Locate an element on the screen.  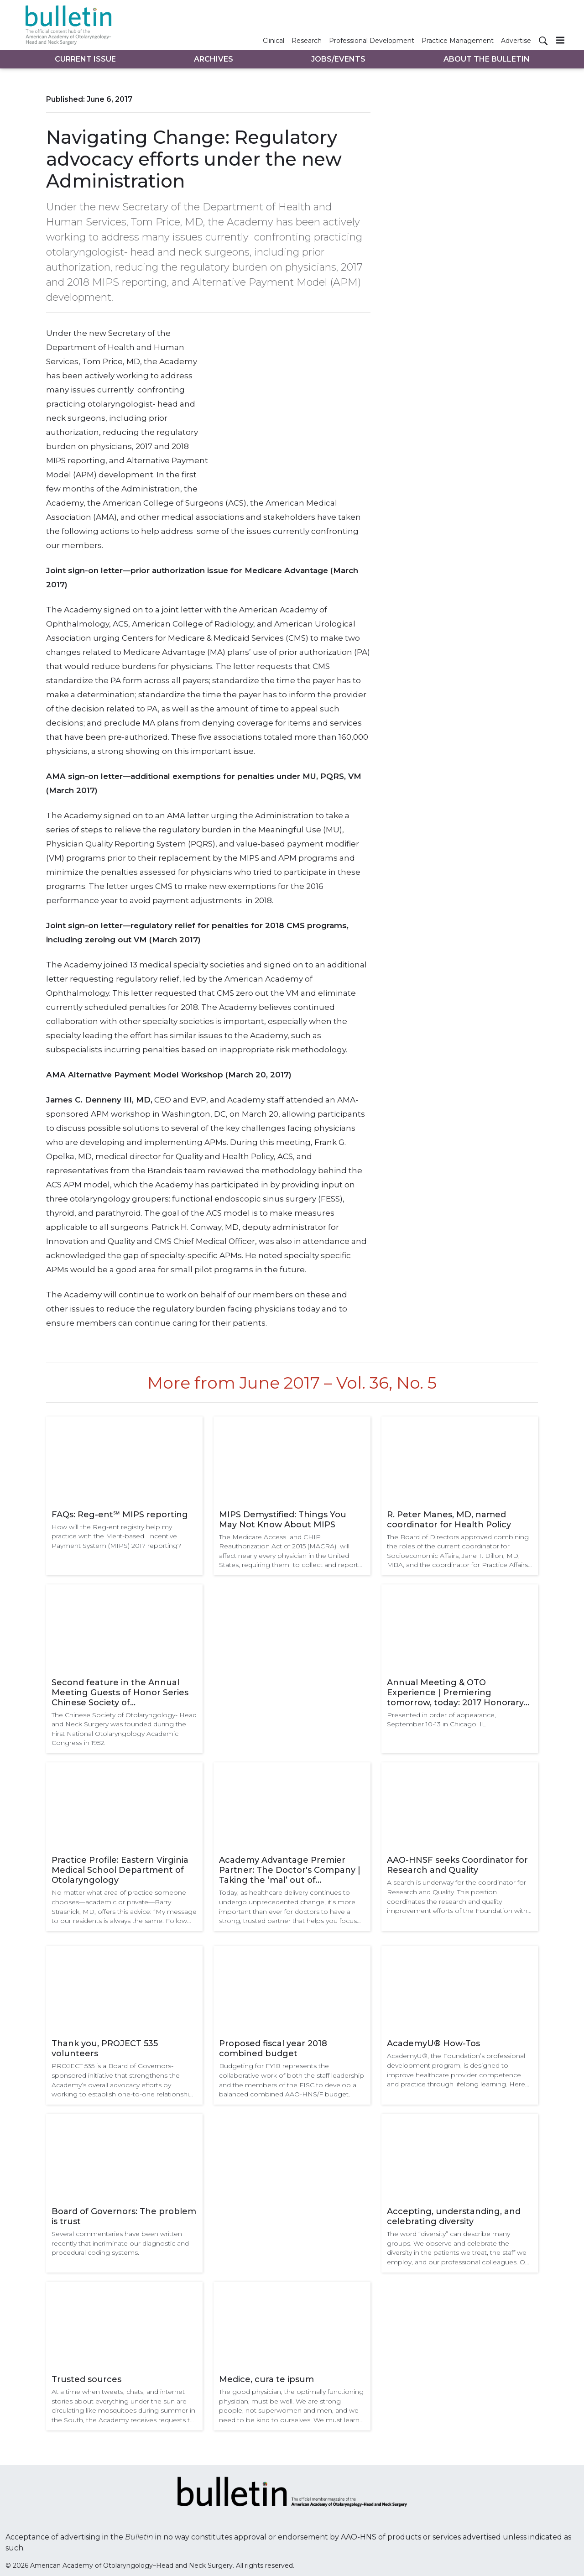
MIPS Demystified: Things You May Not Know About MIPS is located at coordinates (282, 1520).